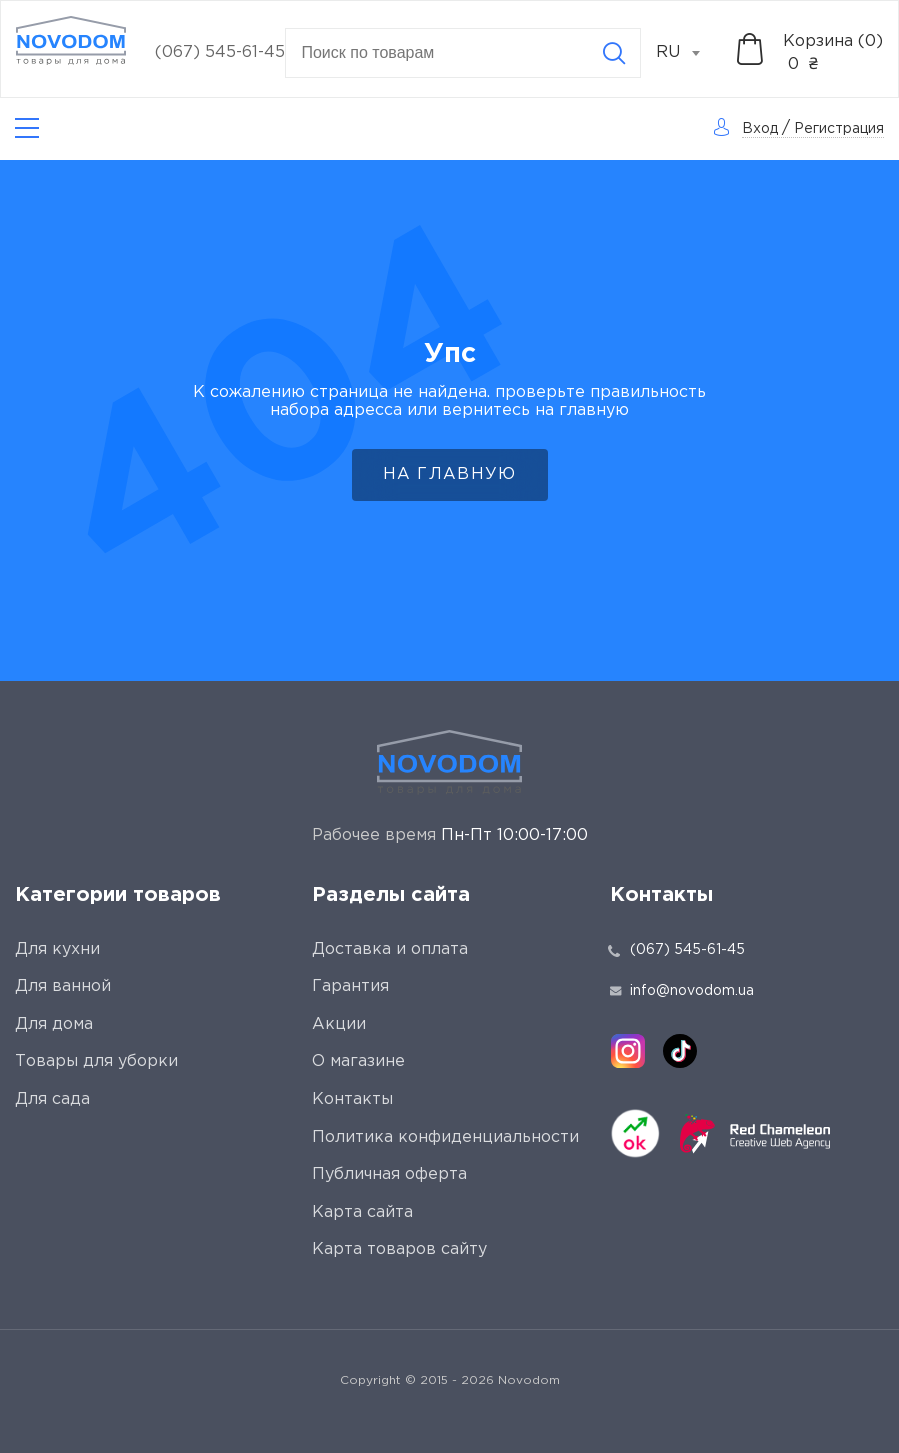 The image size is (899, 1453). Describe the element at coordinates (352, 1099) in the screenshot. I see `Контакты` at that location.